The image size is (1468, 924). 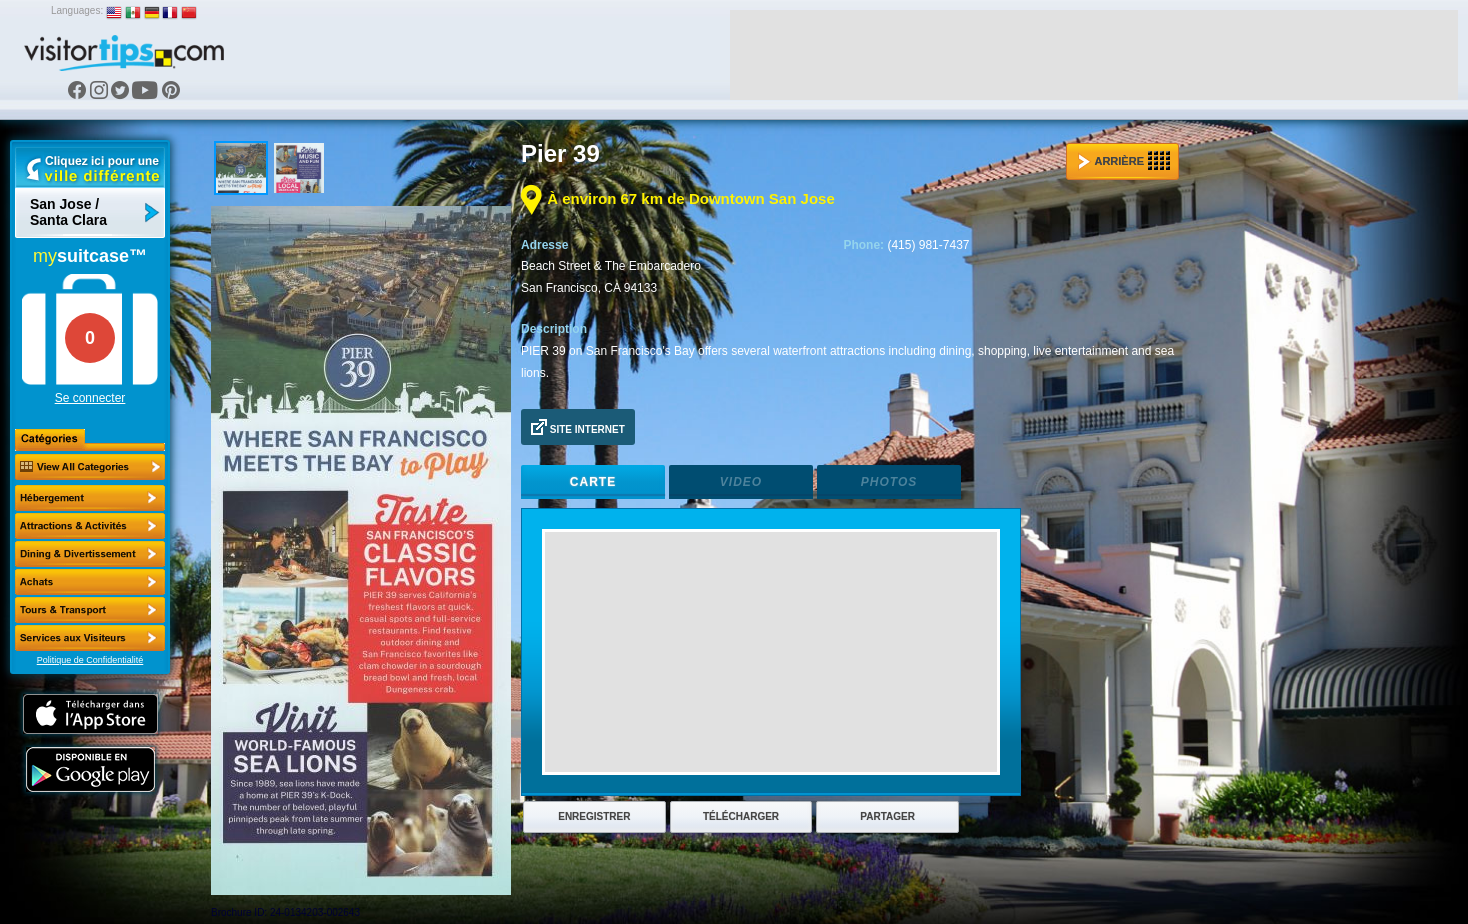 I want to click on Languages:, so click(x=77, y=10).